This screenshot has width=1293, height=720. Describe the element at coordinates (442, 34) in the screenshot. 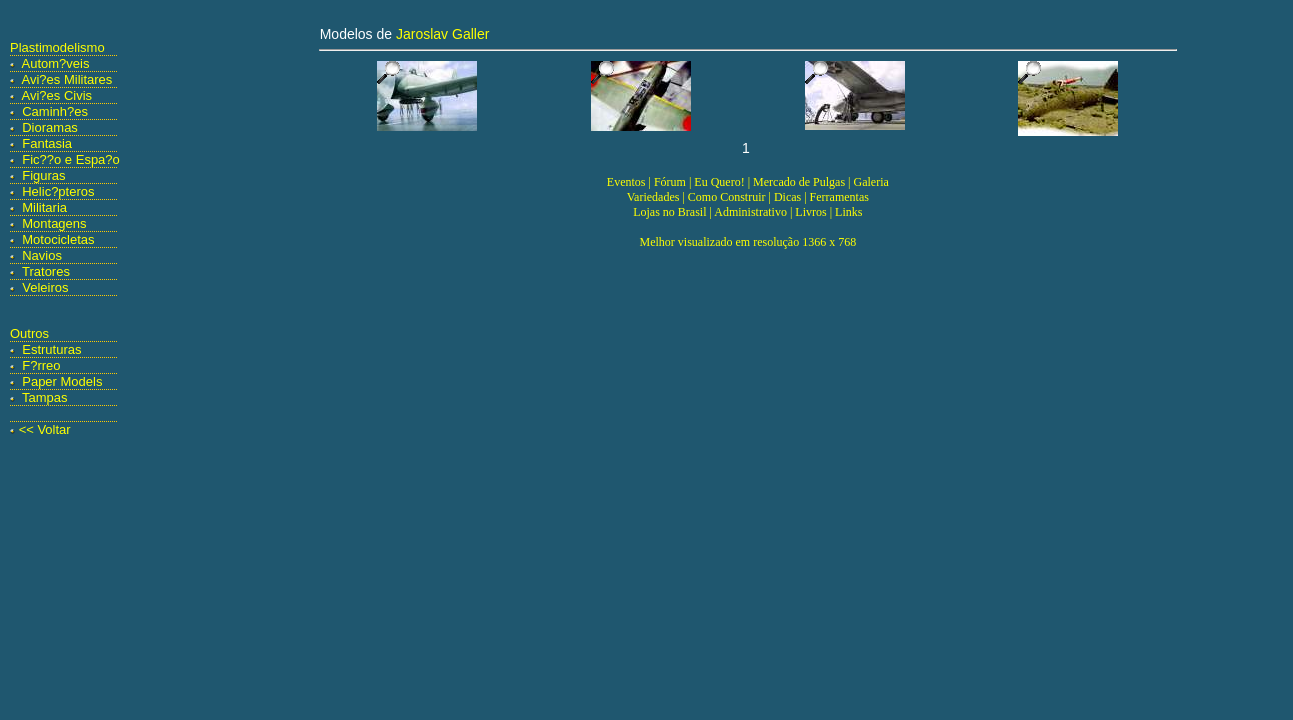

I see `Jaroslav Galler` at that location.